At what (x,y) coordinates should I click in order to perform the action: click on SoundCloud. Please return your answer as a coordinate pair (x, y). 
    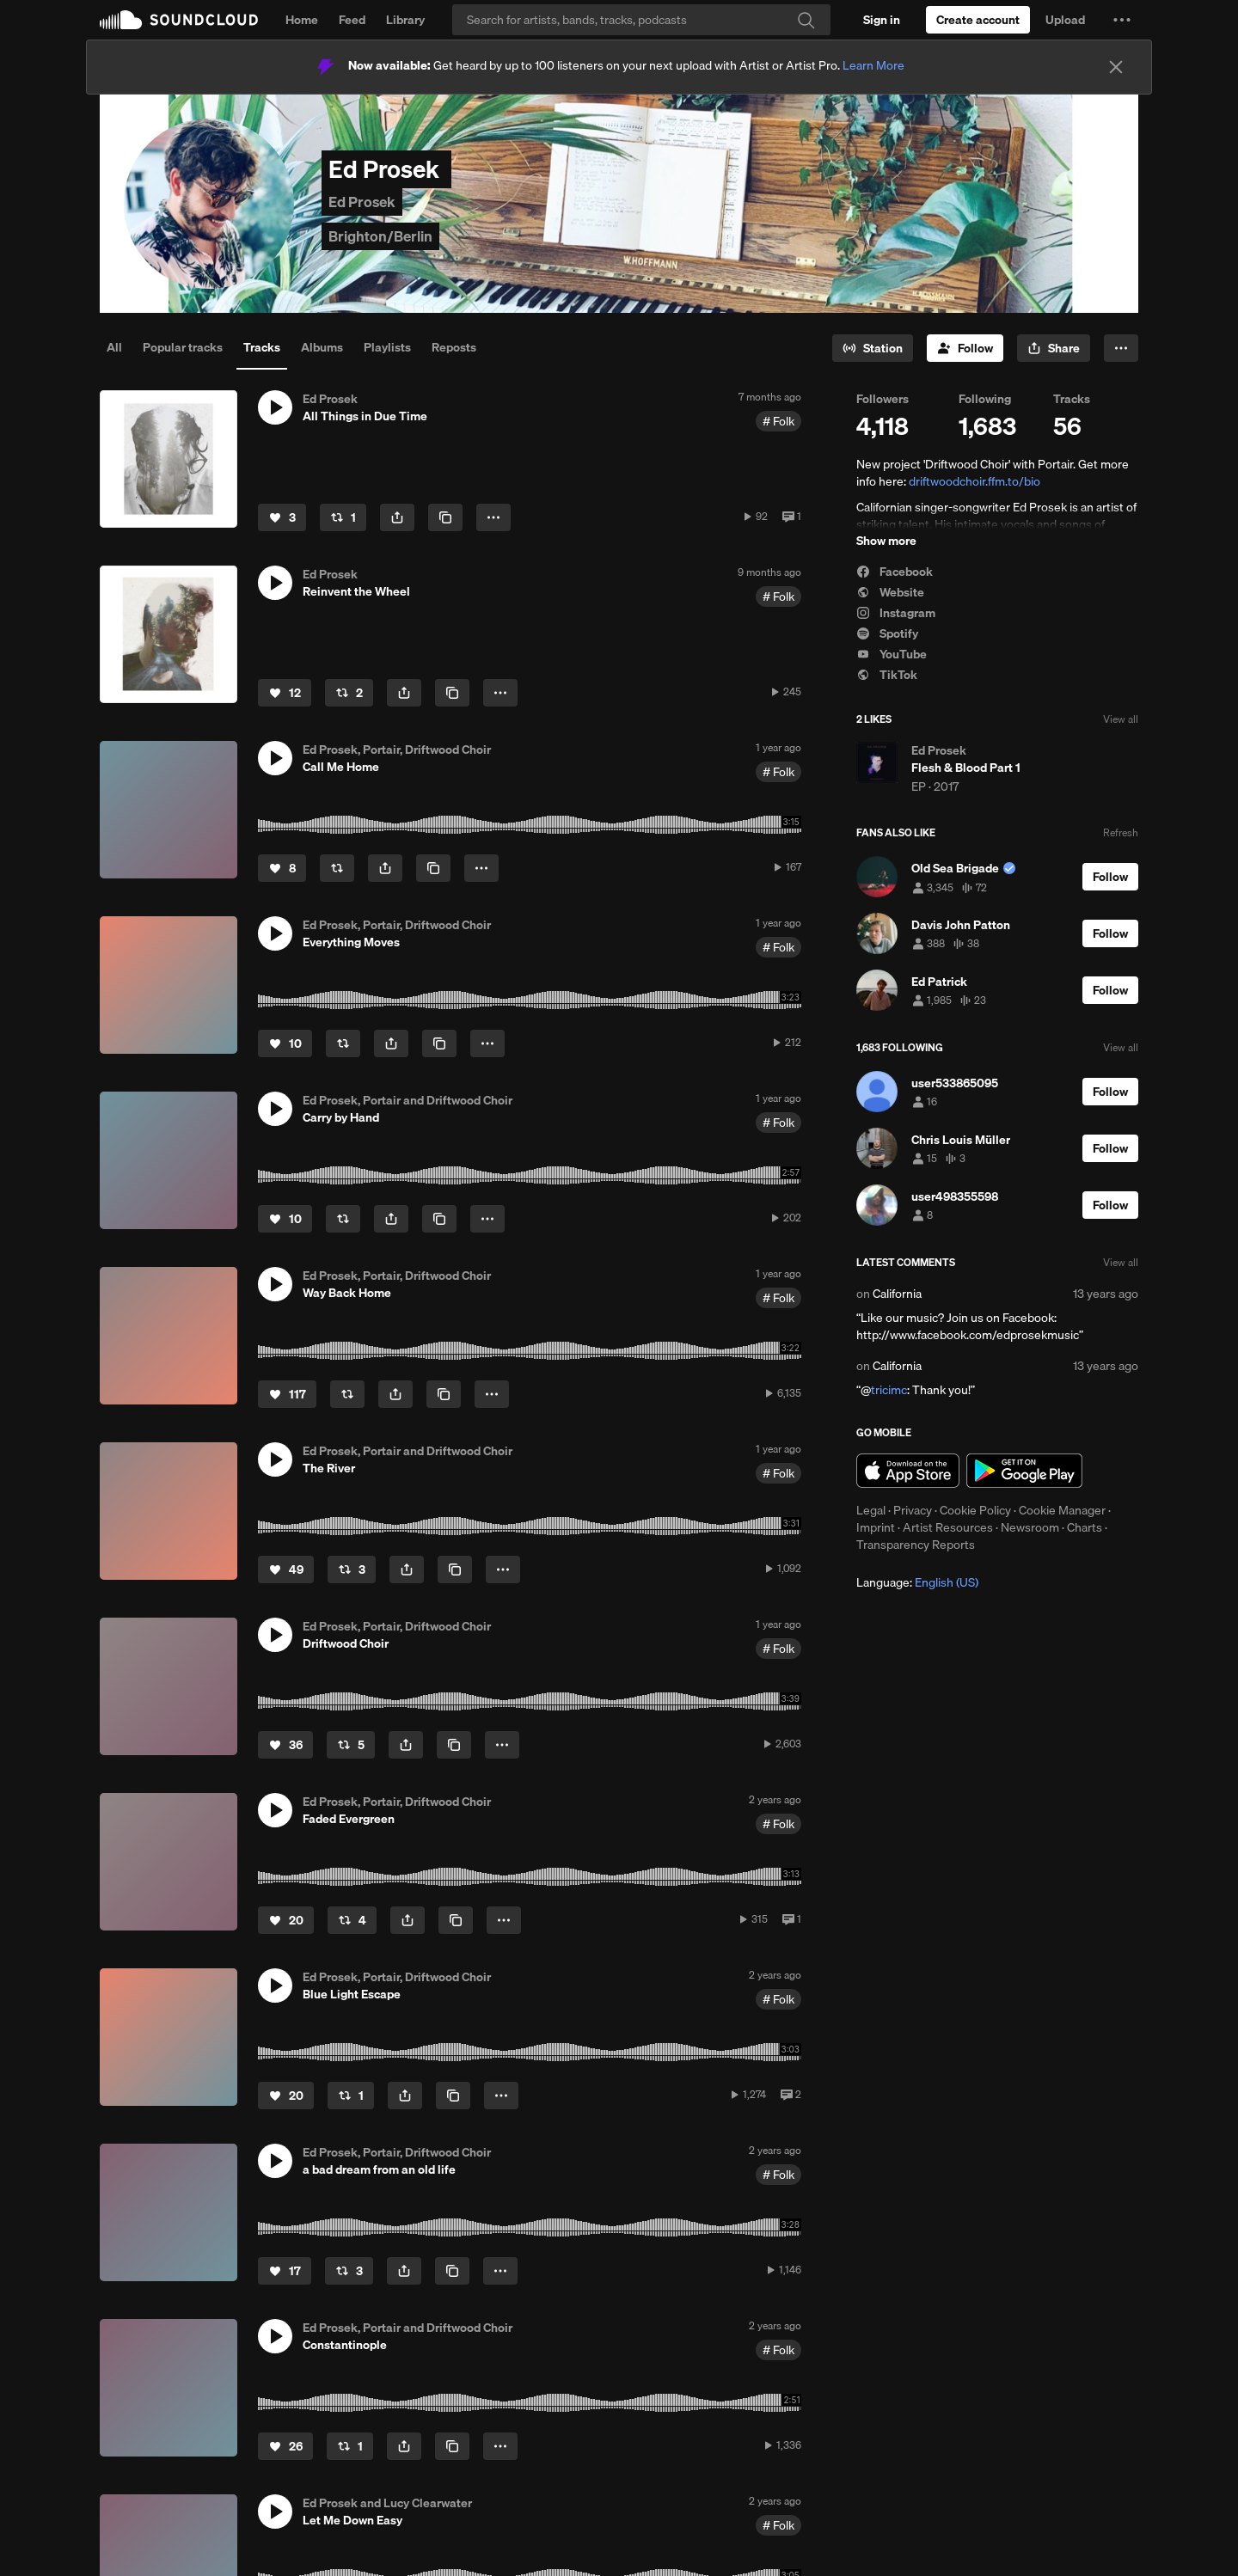
    Looking at the image, I should click on (179, 19).